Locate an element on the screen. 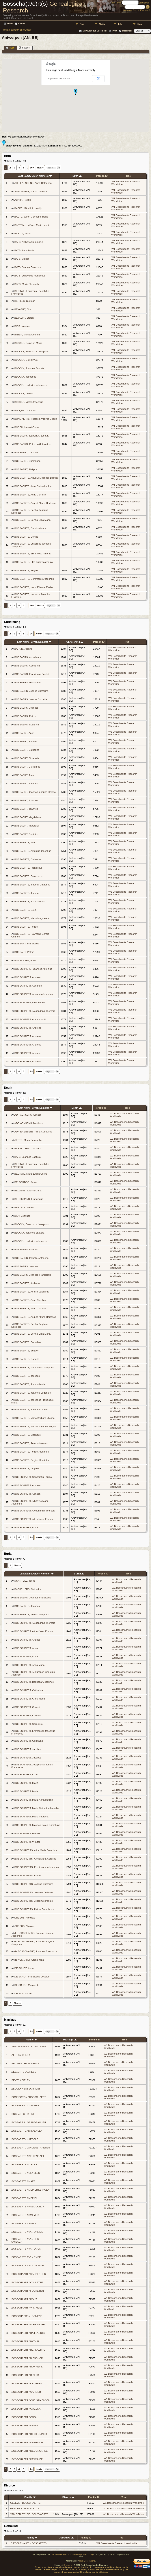  BAEKELMANS, Lodewijk is located at coordinates (28, 208).